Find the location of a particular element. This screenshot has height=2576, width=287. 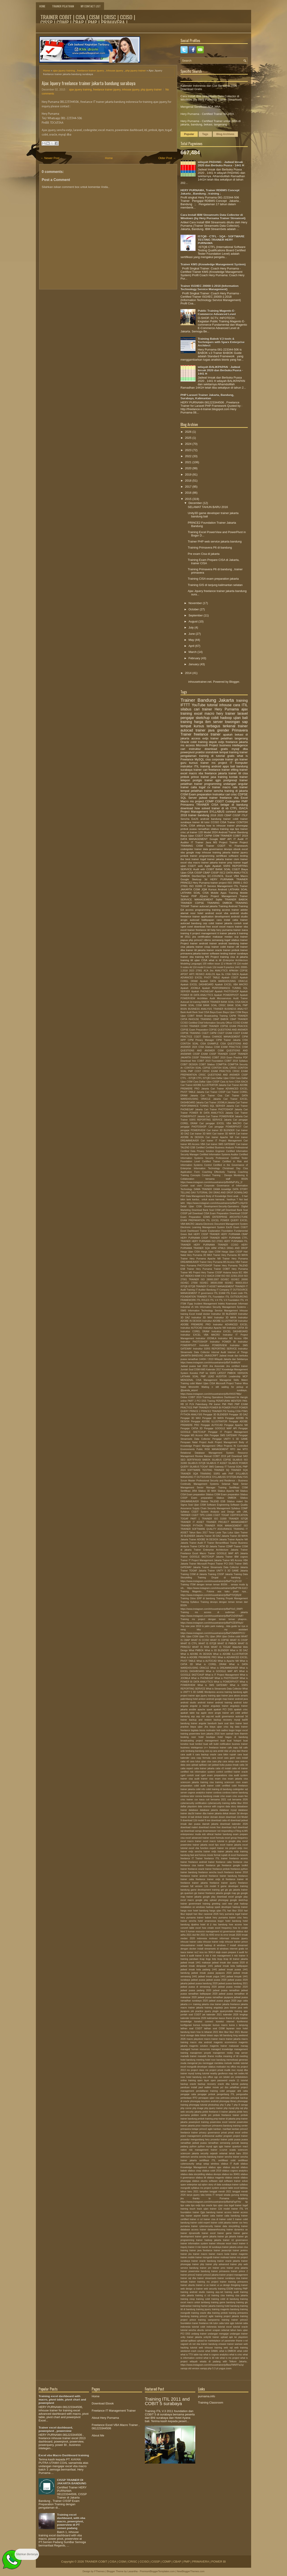

ITgap is located at coordinates (190, 1303).